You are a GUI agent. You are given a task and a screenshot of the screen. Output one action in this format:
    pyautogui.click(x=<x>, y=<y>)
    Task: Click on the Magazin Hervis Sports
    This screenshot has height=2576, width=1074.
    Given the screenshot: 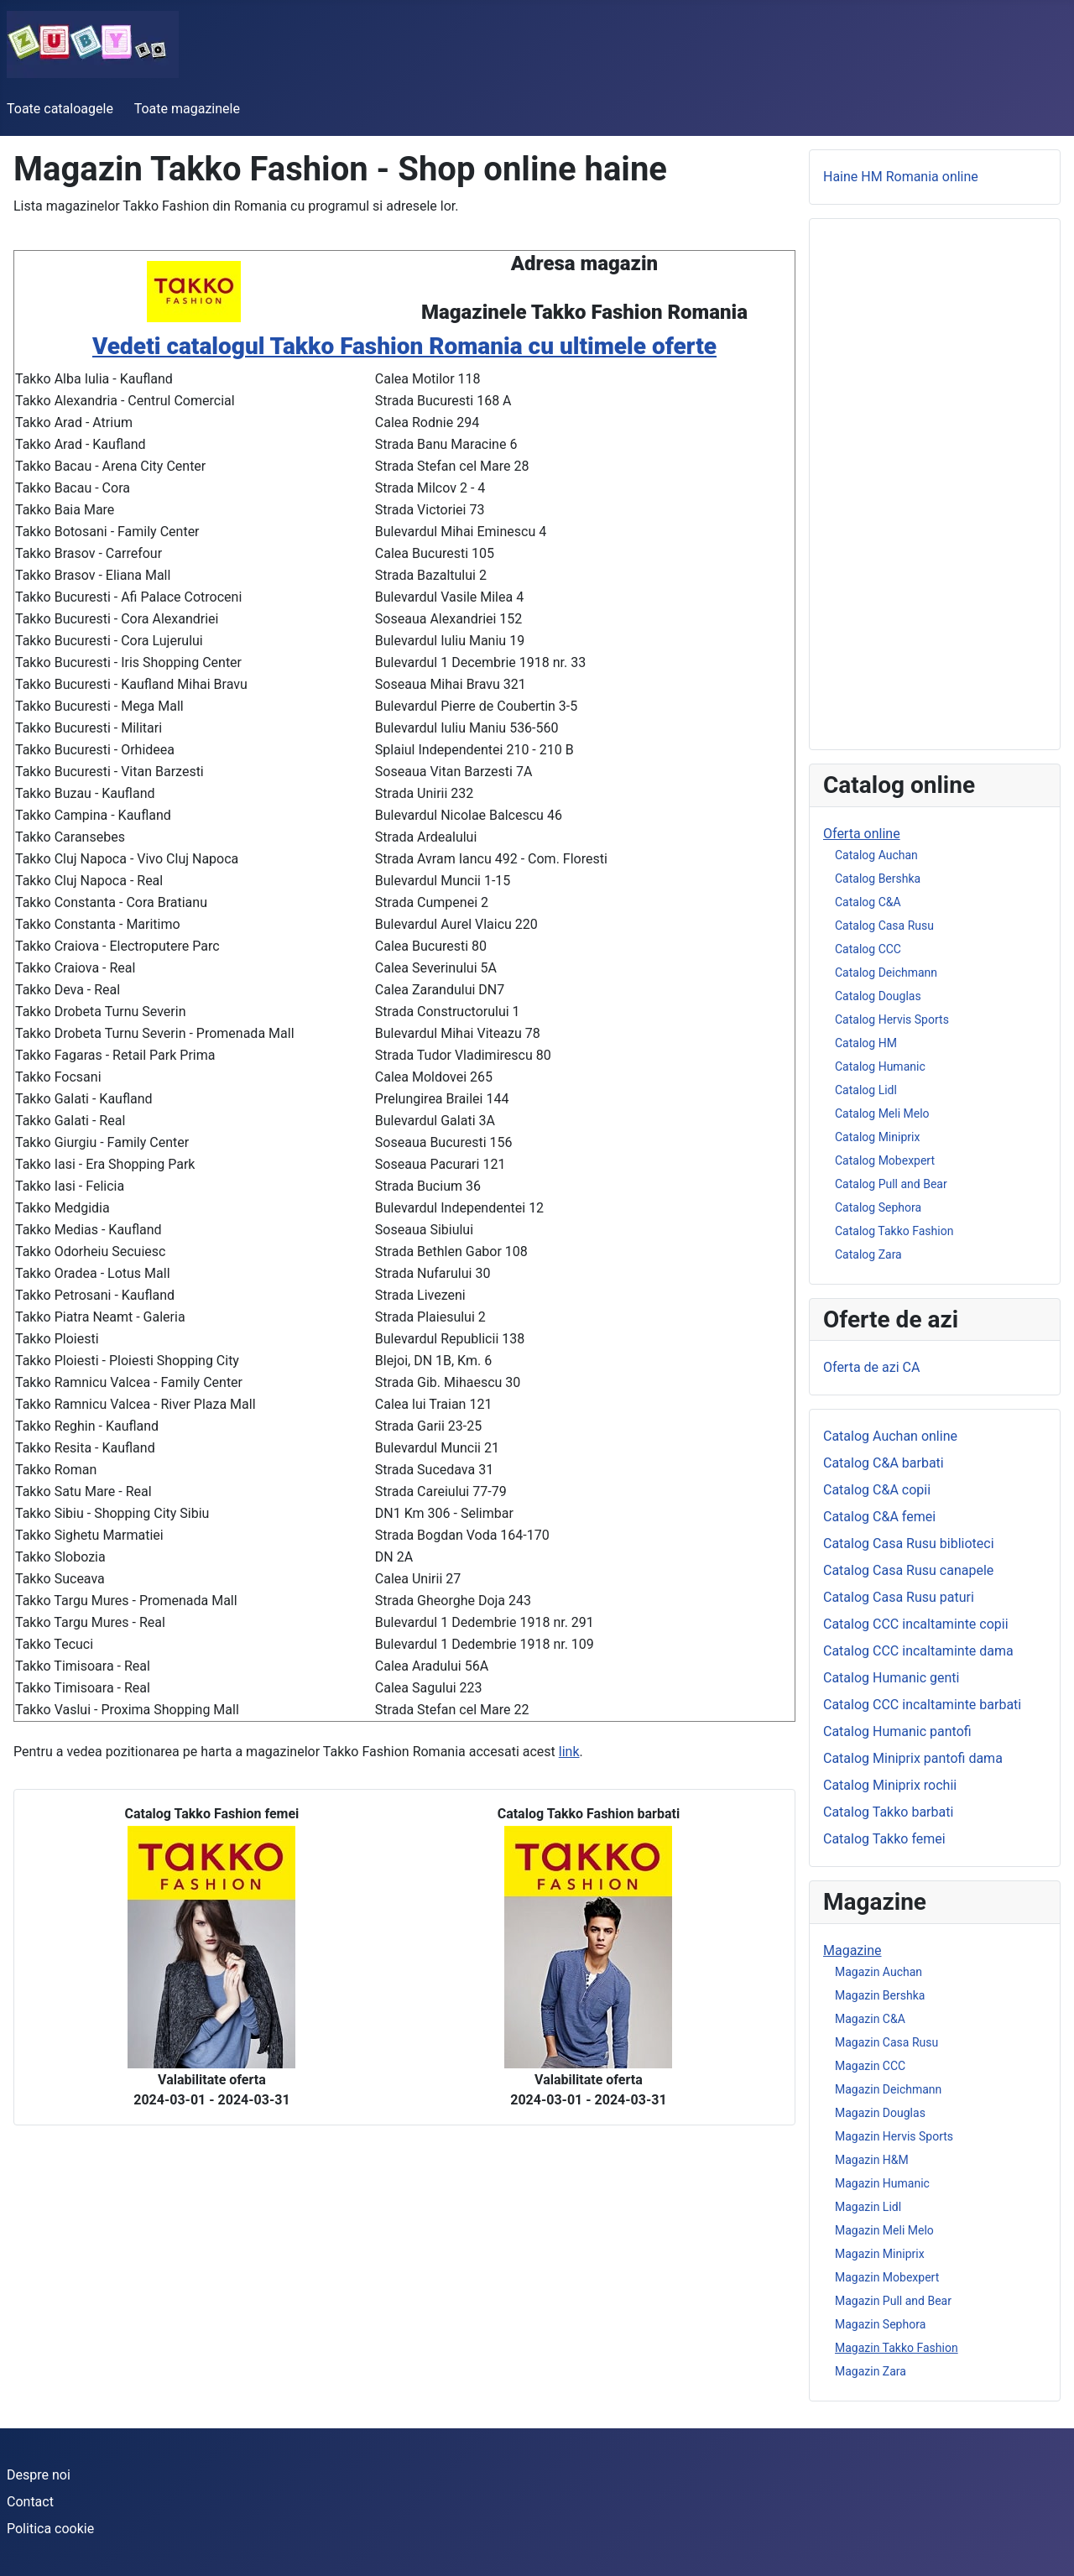 What is the action you would take?
    pyautogui.click(x=894, y=2136)
    